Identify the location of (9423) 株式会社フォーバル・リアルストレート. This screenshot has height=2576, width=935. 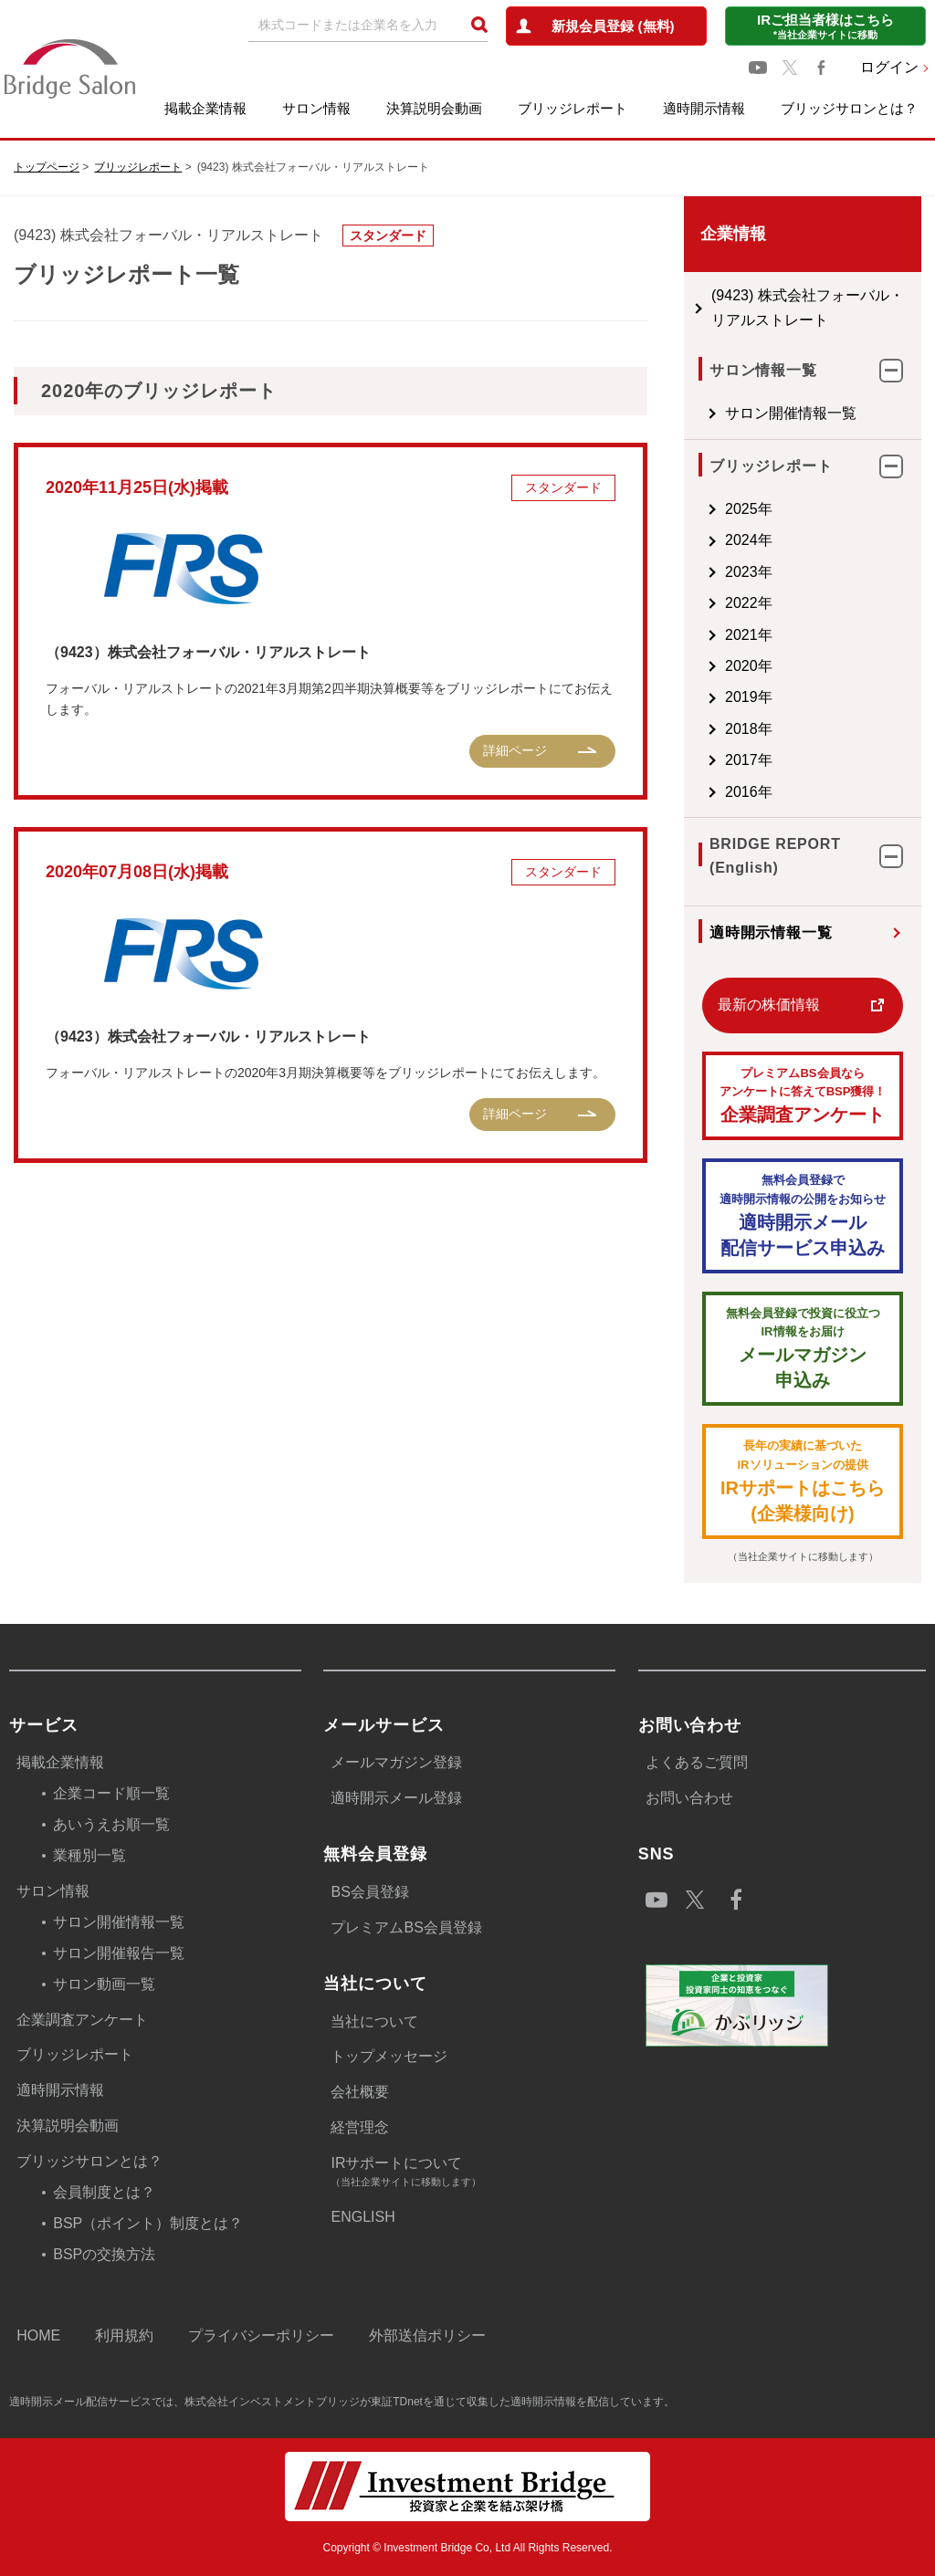
(775, 307).